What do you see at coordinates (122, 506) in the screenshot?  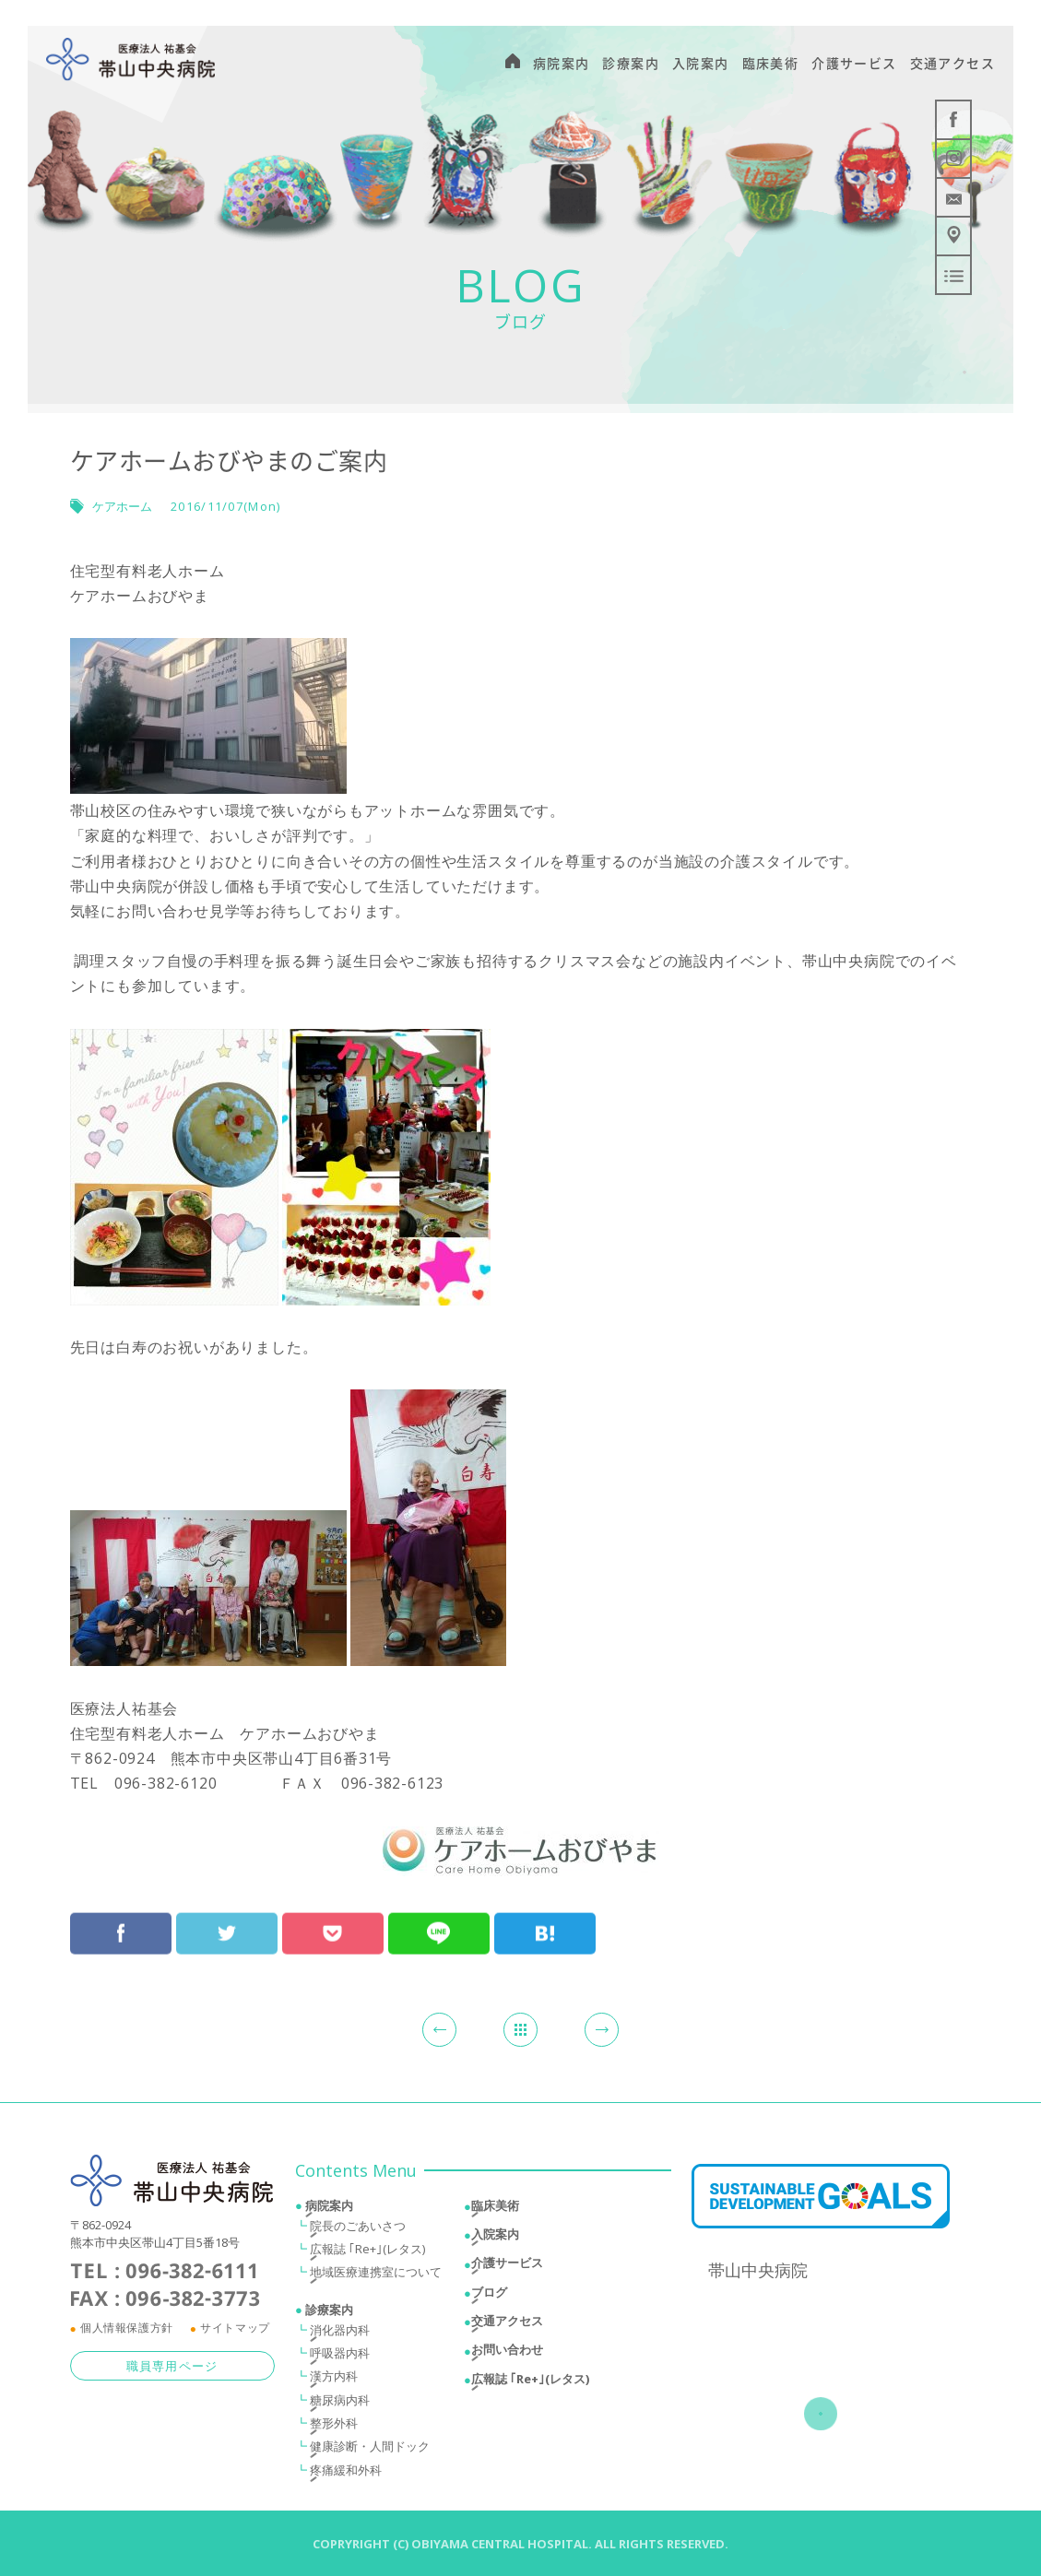 I see `ケアホーム` at bounding box center [122, 506].